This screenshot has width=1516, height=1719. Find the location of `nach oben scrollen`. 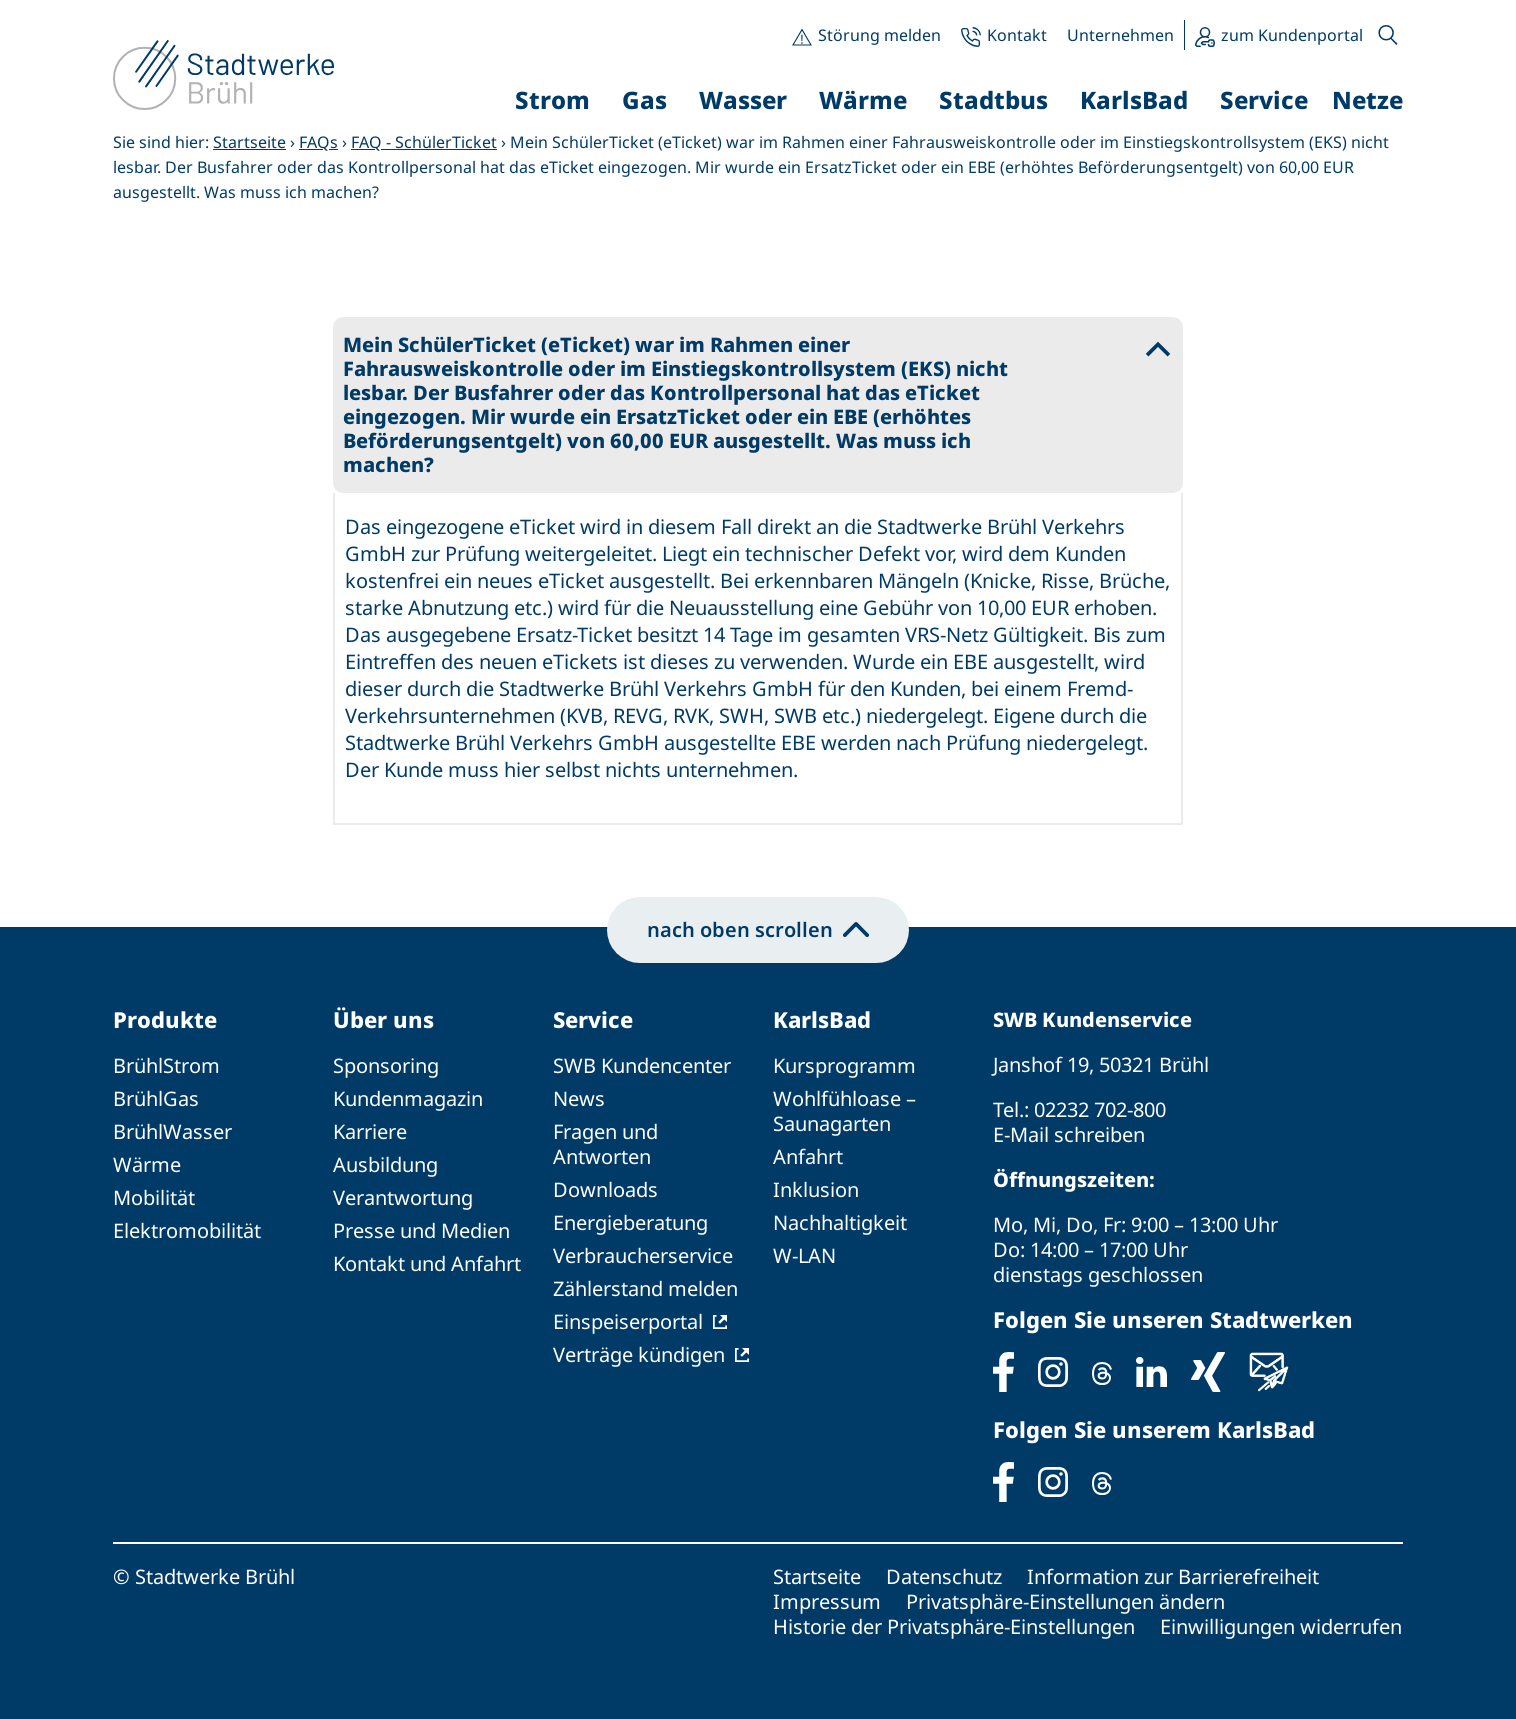

nach oben scrollen is located at coordinates (758, 929).